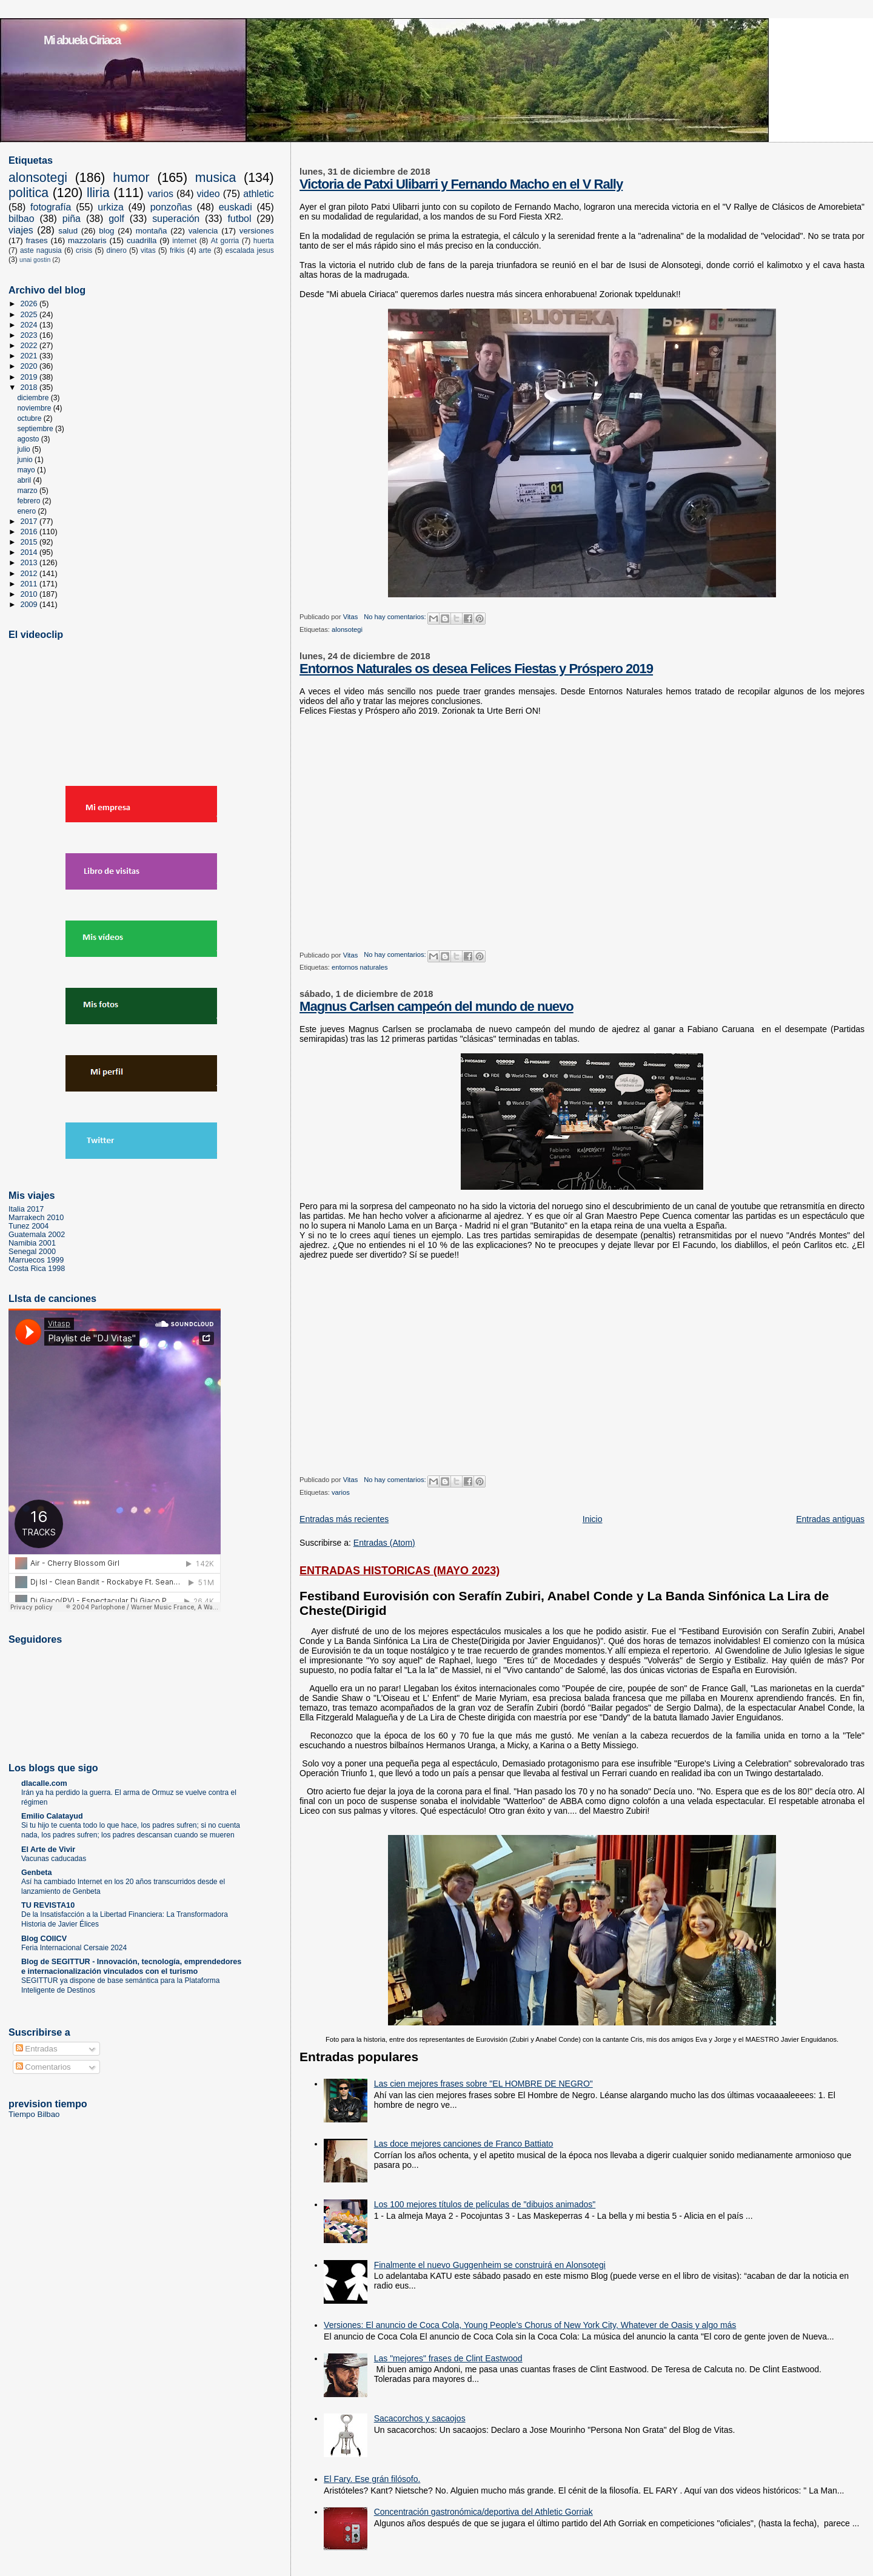  I want to click on Marruecos 1999, so click(36, 1260).